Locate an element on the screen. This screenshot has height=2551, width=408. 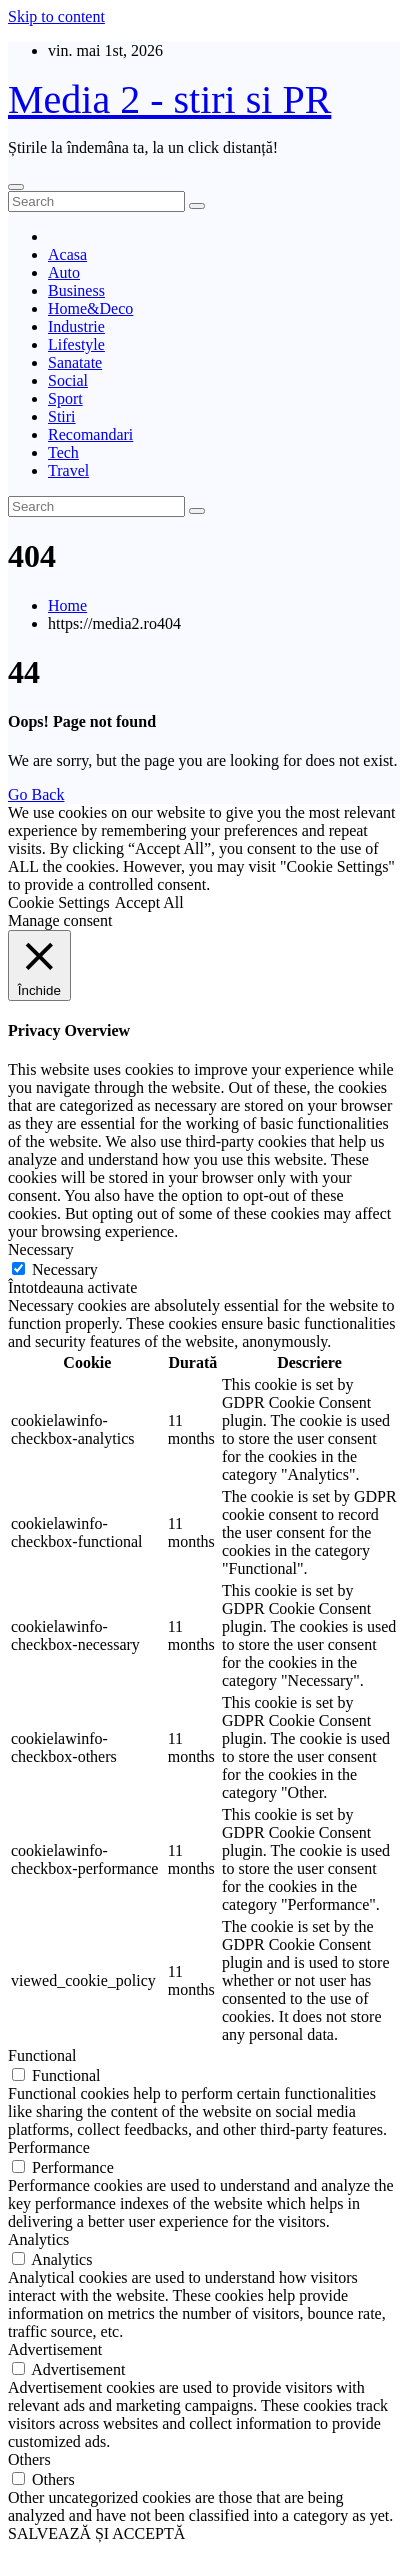
Necessary is located at coordinates (65, 1269).